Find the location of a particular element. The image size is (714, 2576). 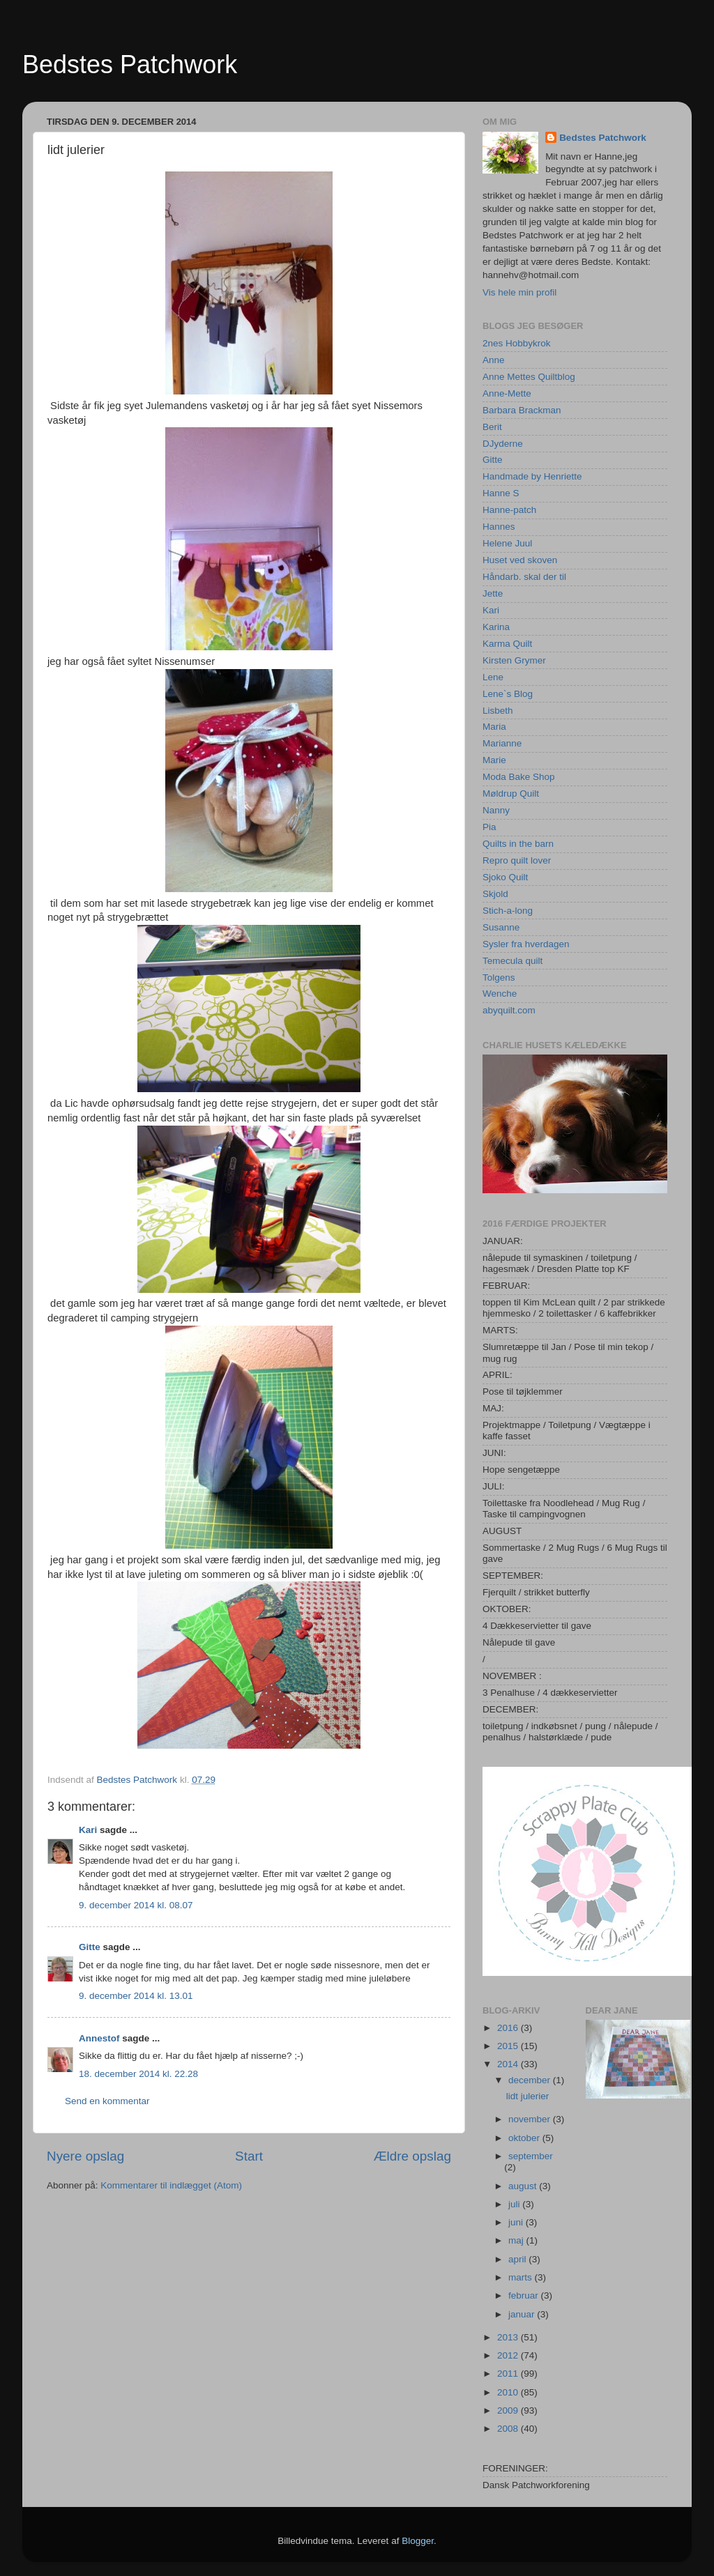

Pia is located at coordinates (489, 827).